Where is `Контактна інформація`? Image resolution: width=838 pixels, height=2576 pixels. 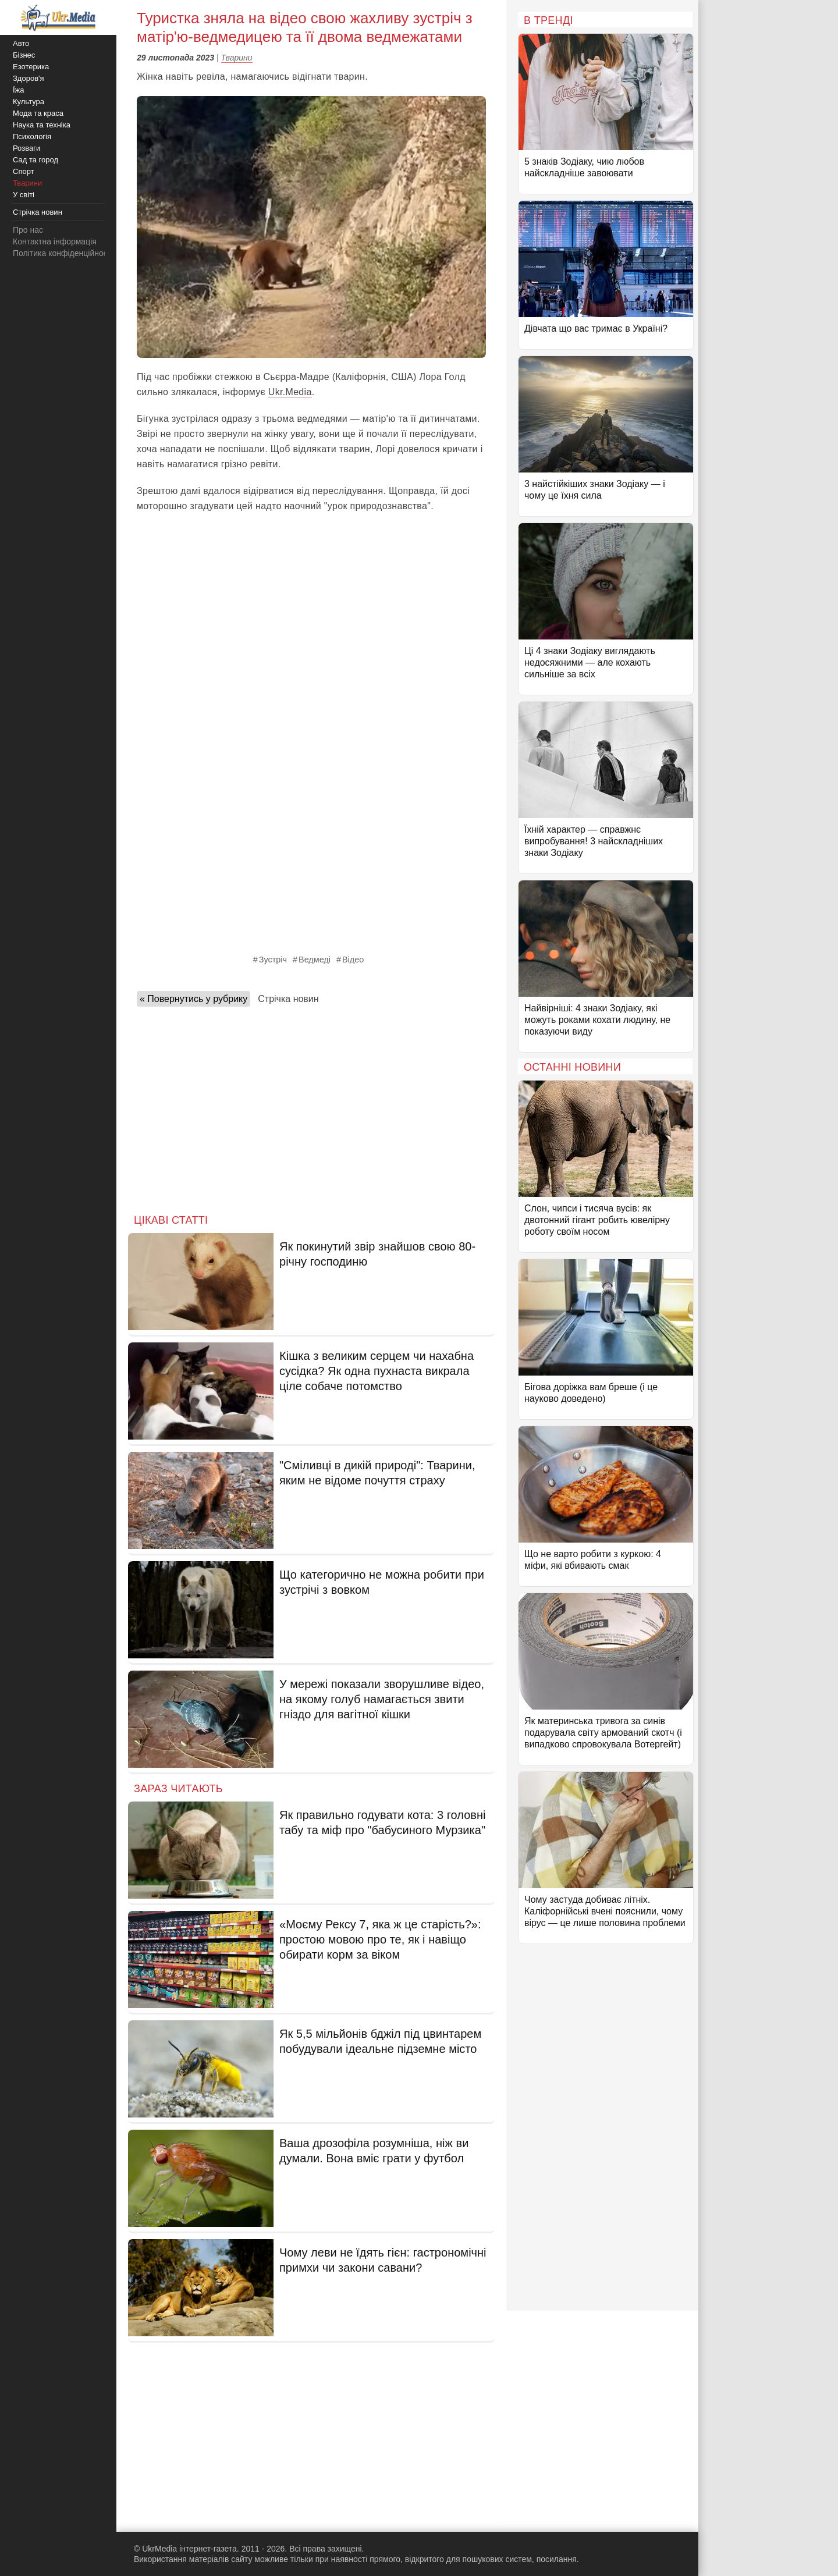
Контактна інформація is located at coordinates (55, 241).